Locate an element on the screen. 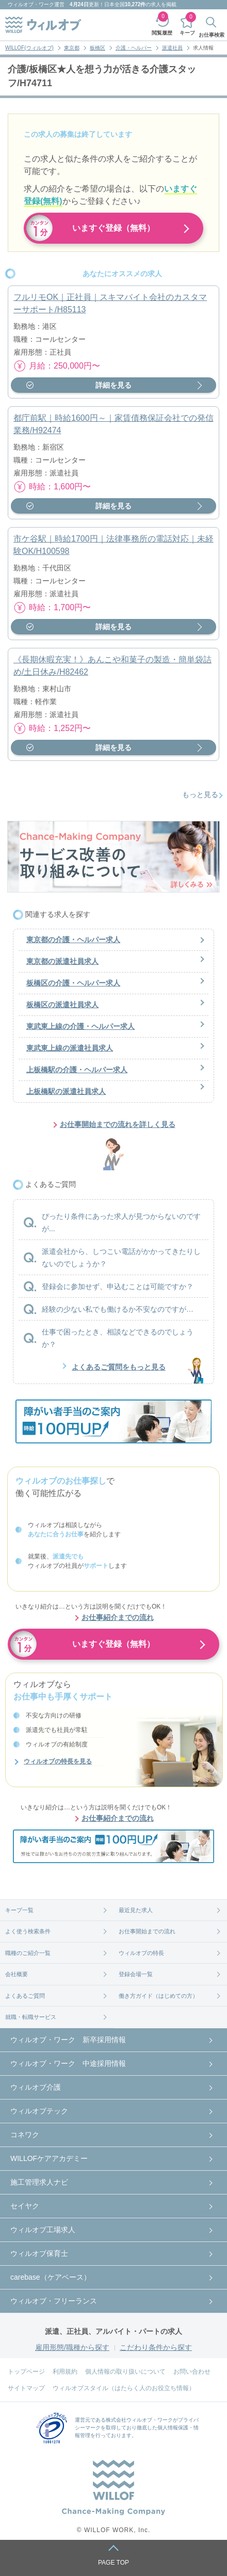  株式会社ウィルオブ・ワーク is located at coordinates (139, 2420).